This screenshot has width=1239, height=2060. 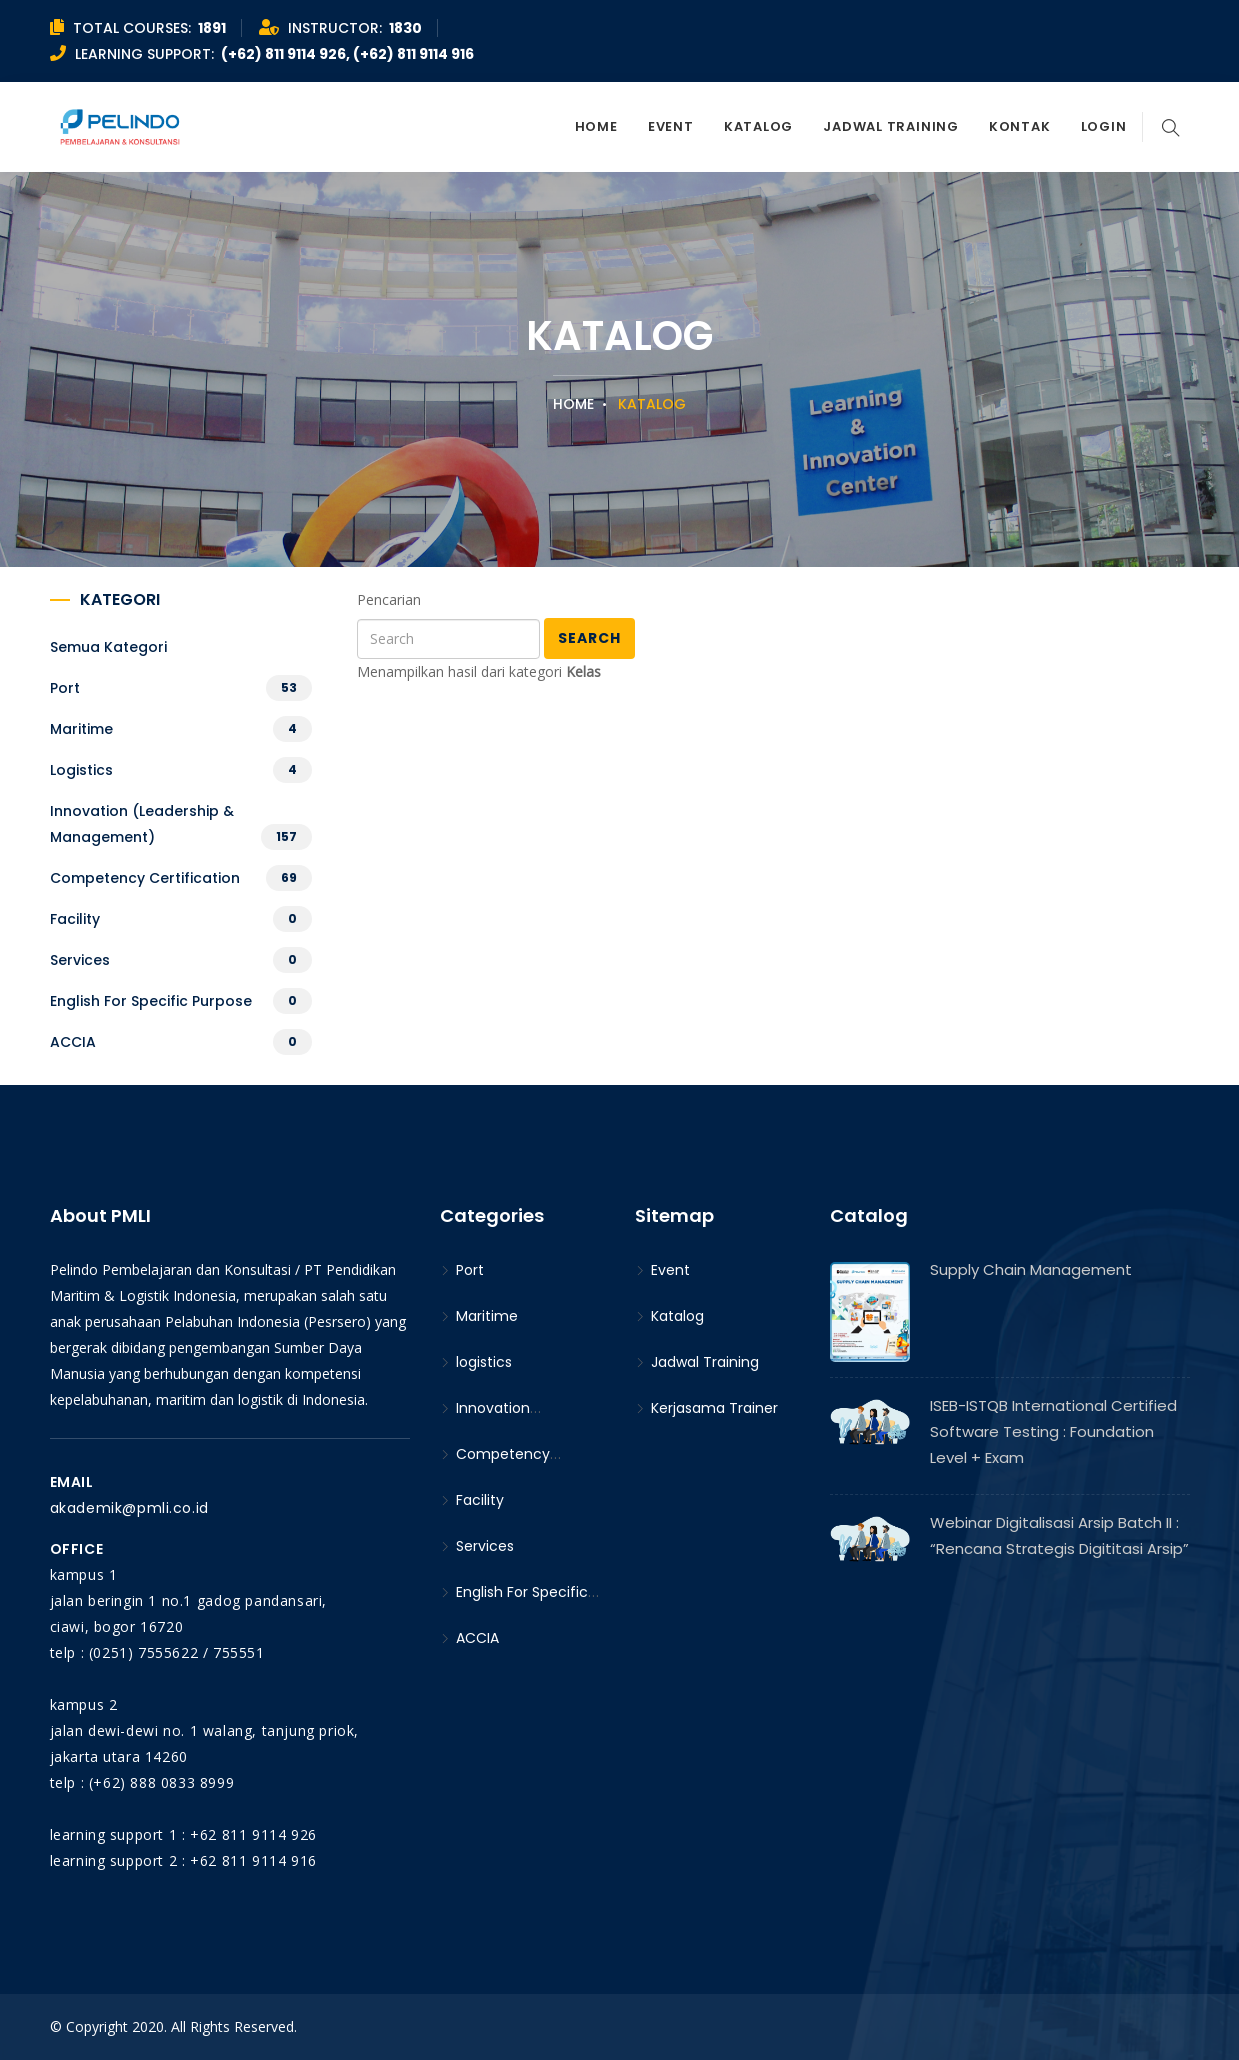 What do you see at coordinates (81, 729) in the screenshot?
I see `Maritime` at bounding box center [81, 729].